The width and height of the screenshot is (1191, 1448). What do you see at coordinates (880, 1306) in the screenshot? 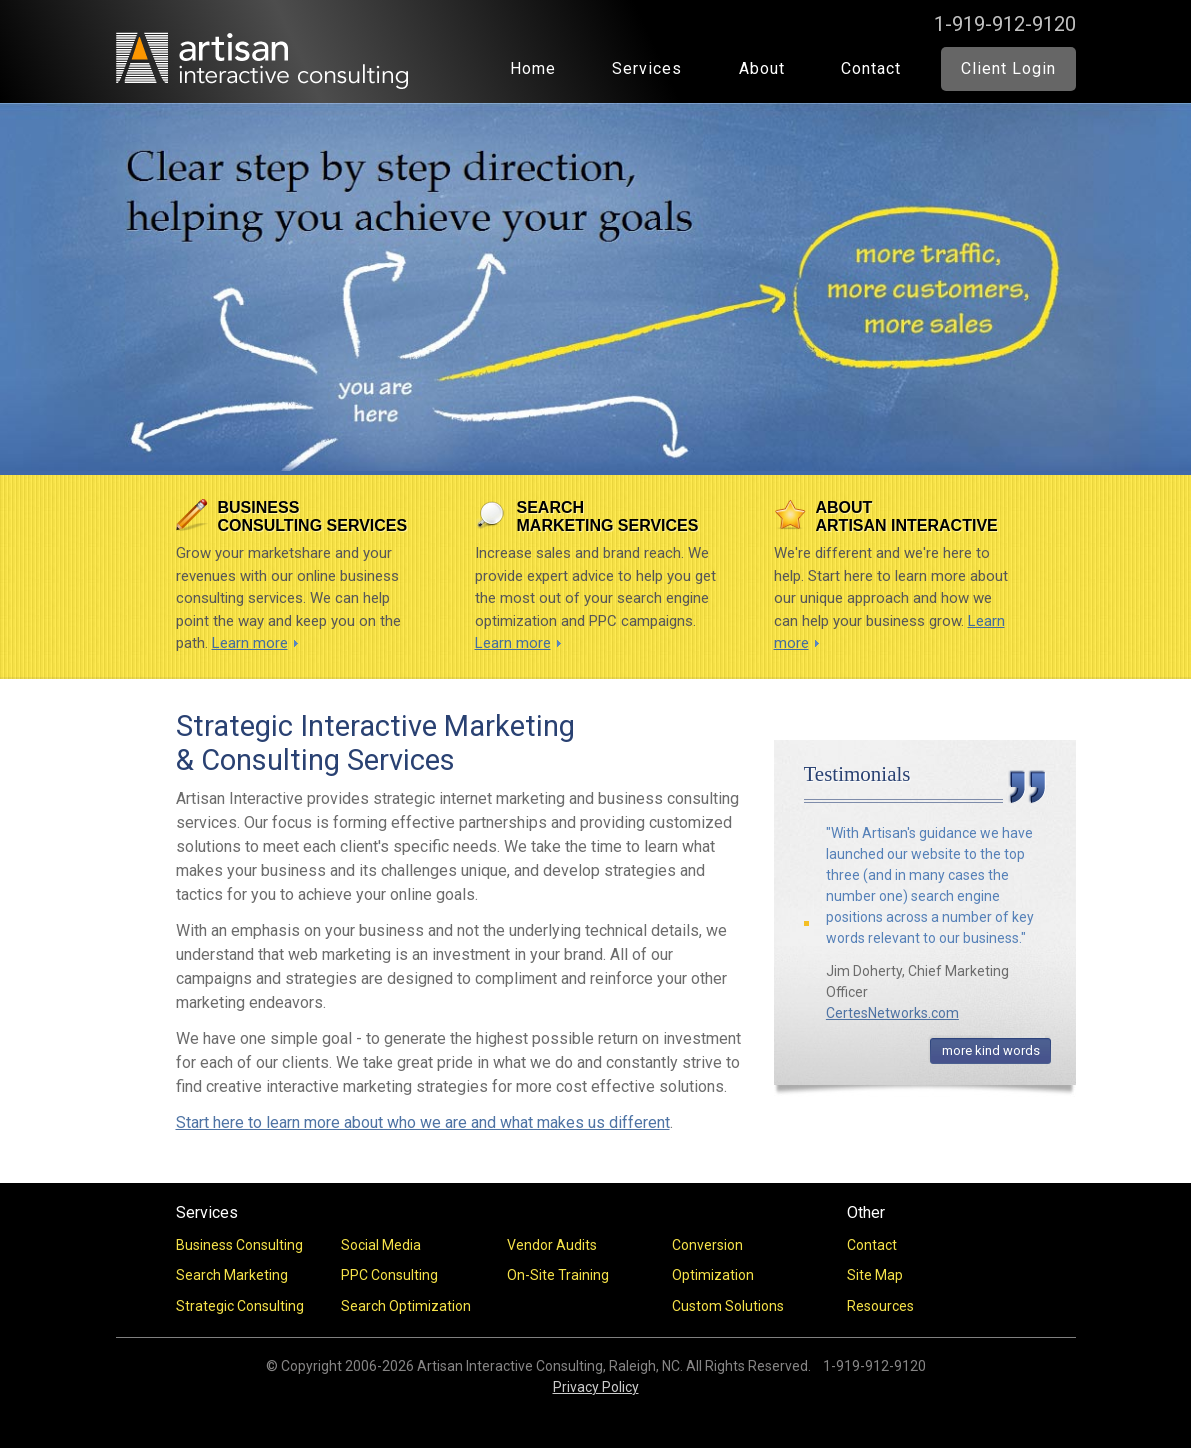
I see `Resources` at bounding box center [880, 1306].